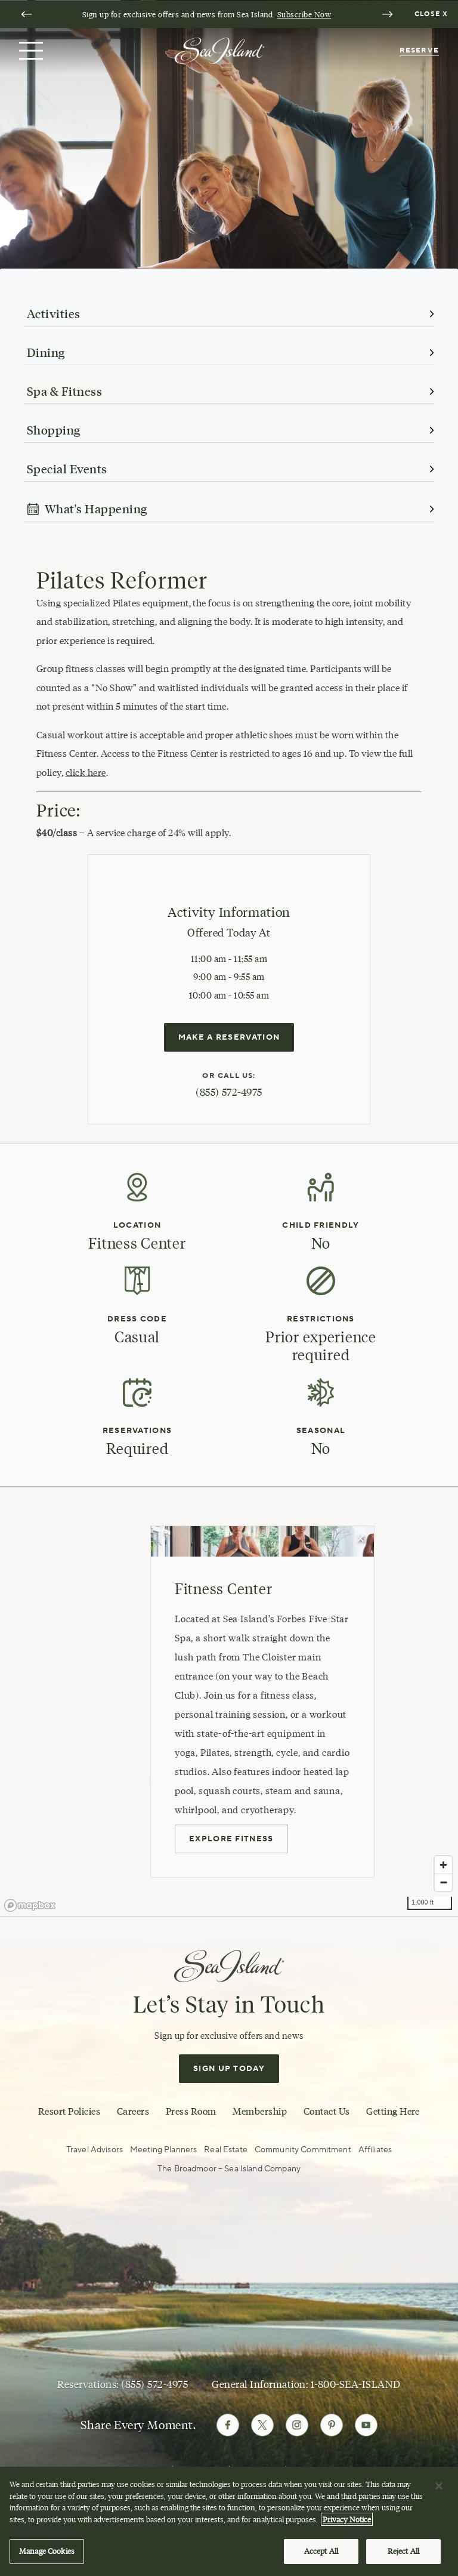 The height and width of the screenshot is (2576, 458). Describe the element at coordinates (30, 1905) in the screenshot. I see `[Mapbox logo]` at that location.